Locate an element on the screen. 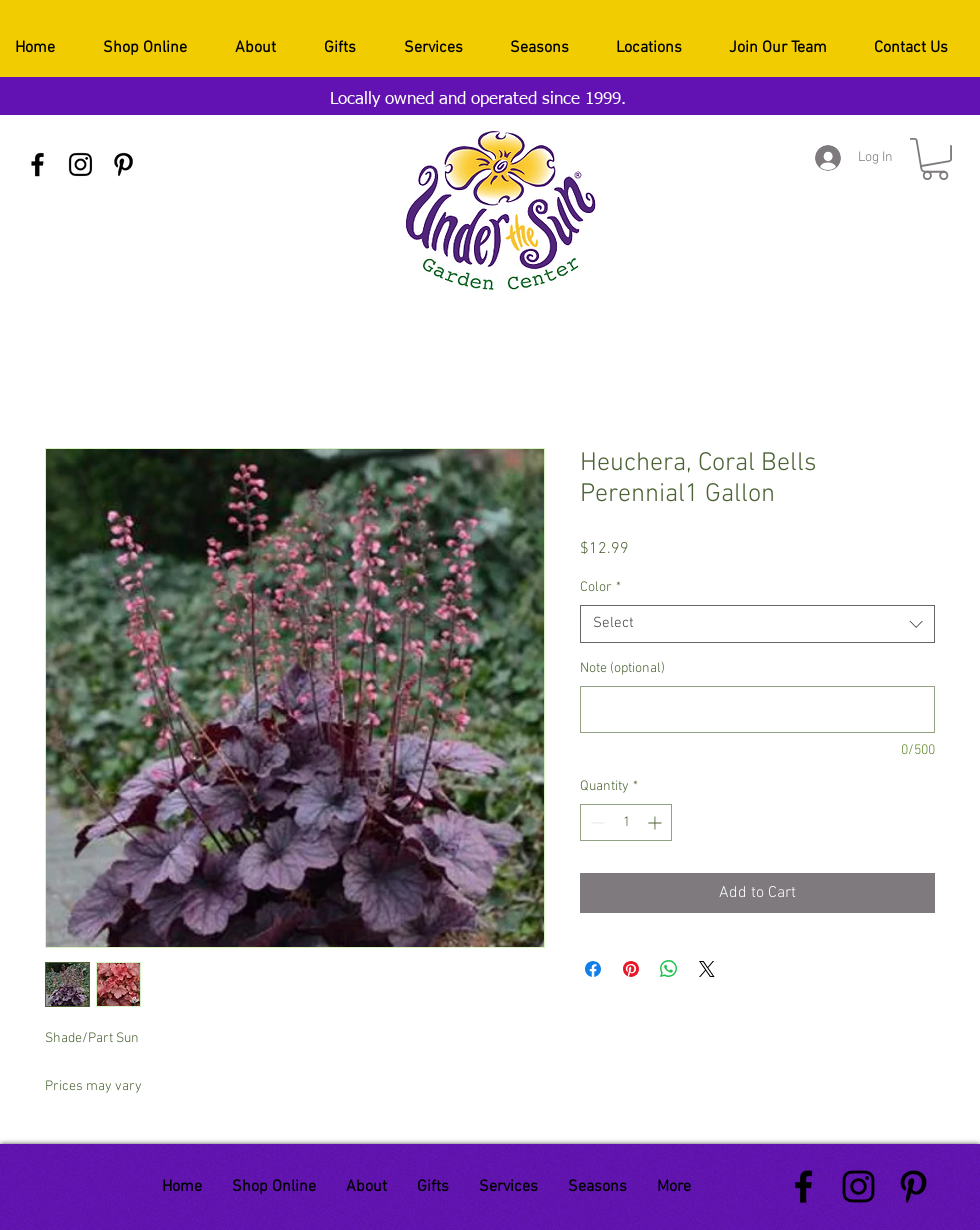  Color is located at coordinates (600, 587).